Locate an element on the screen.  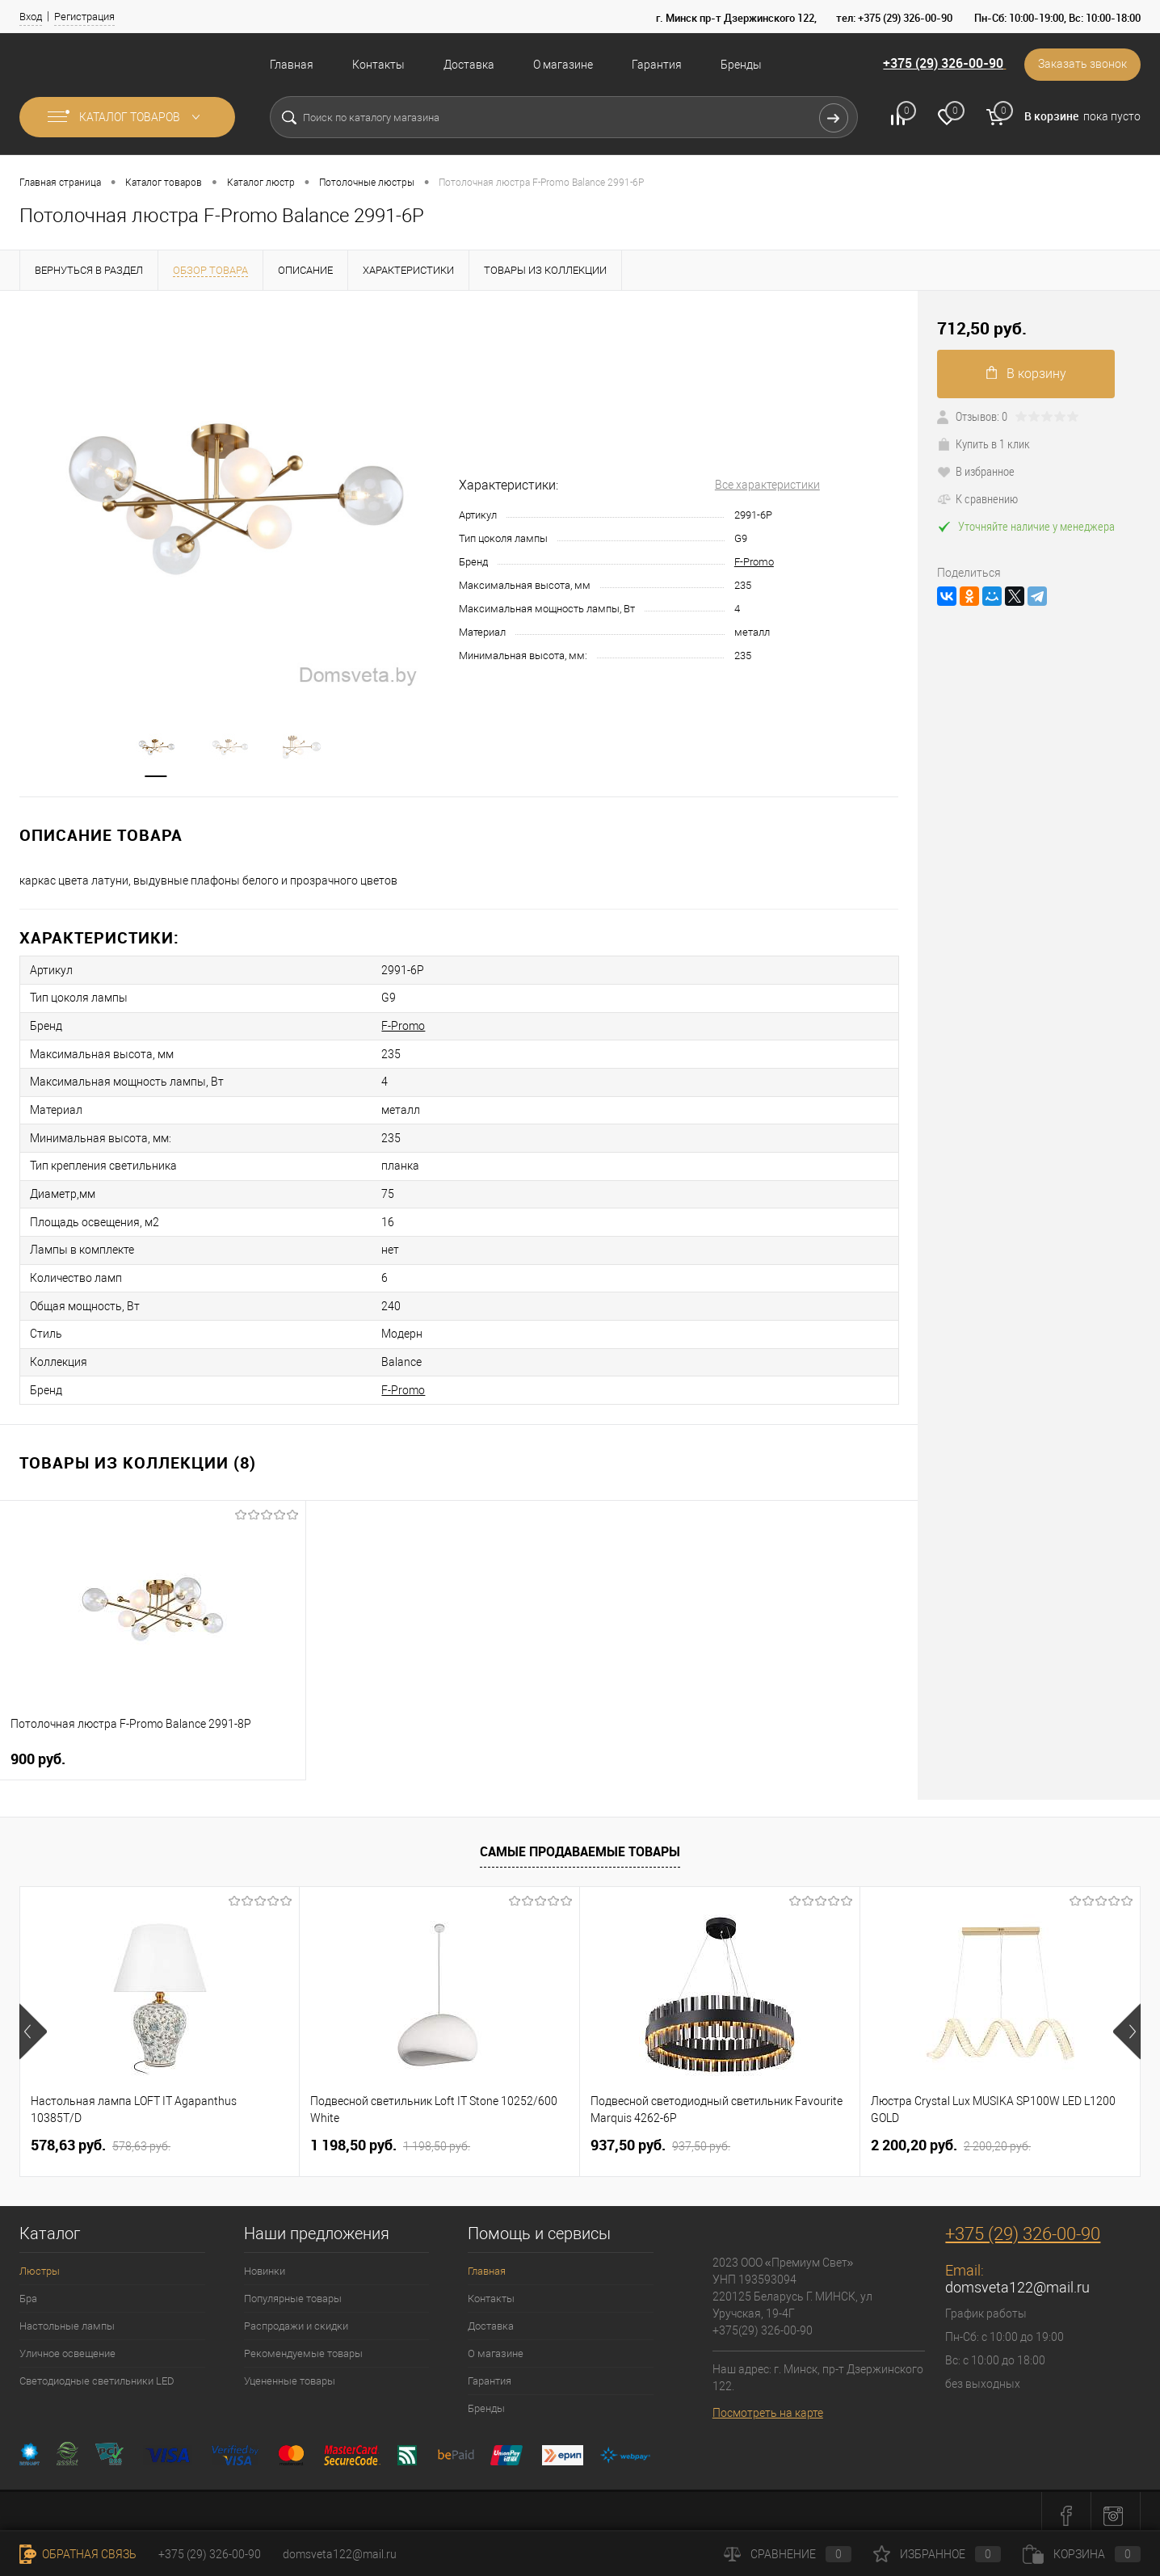
Главная is located at coordinates (291, 64).